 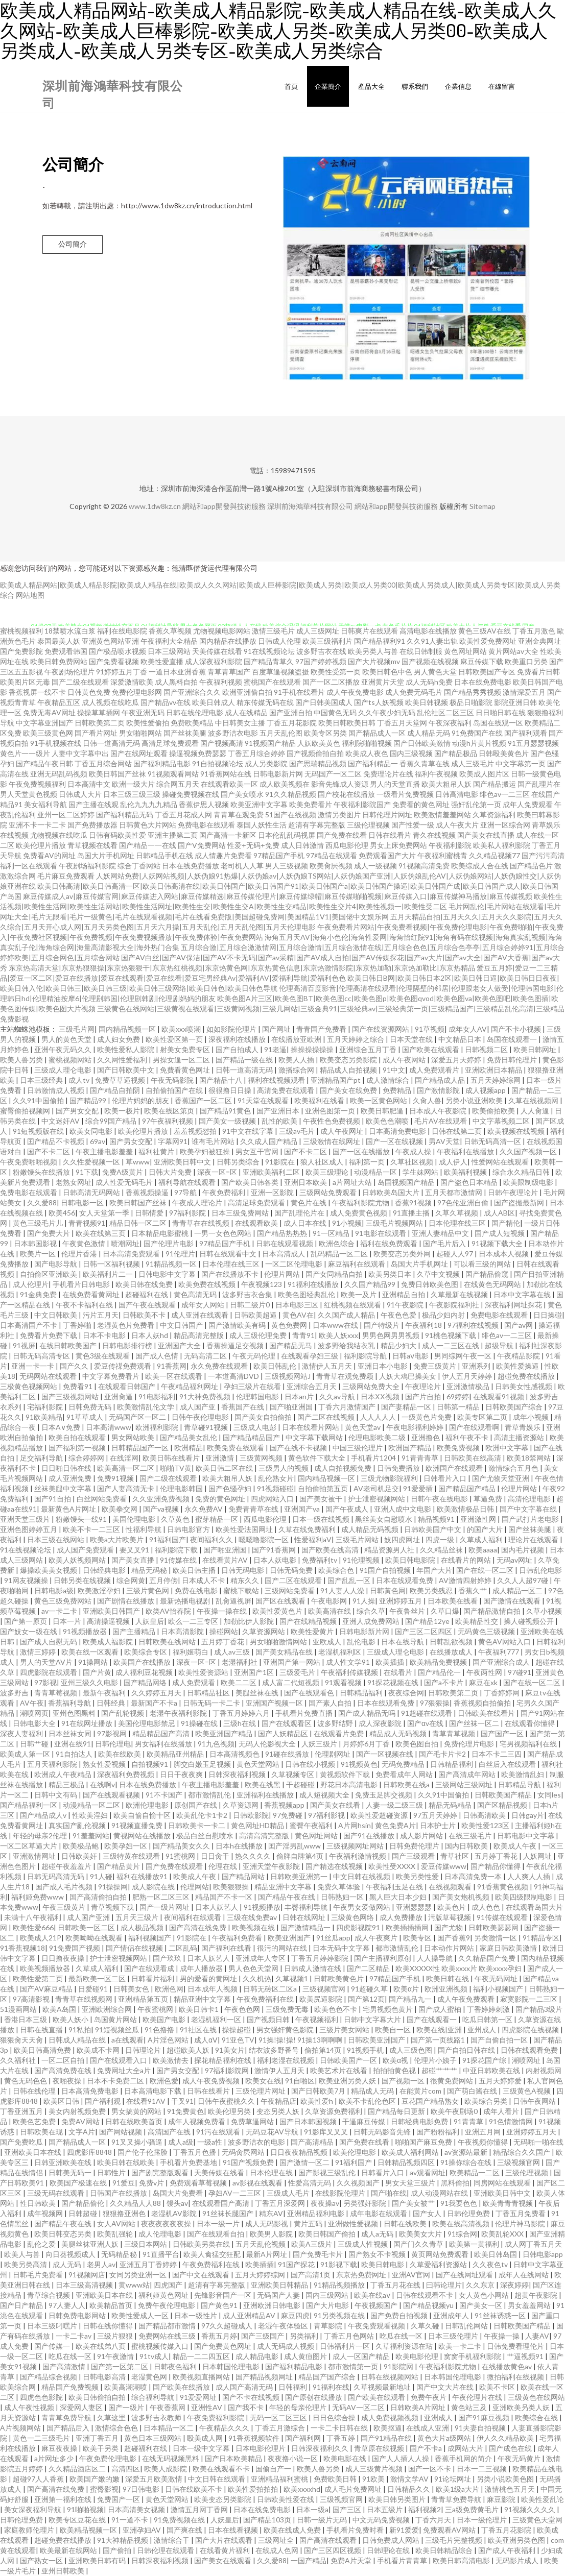 What do you see at coordinates (486, 1090) in the screenshot?
I see `成人视频app` at bounding box center [486, 1090].